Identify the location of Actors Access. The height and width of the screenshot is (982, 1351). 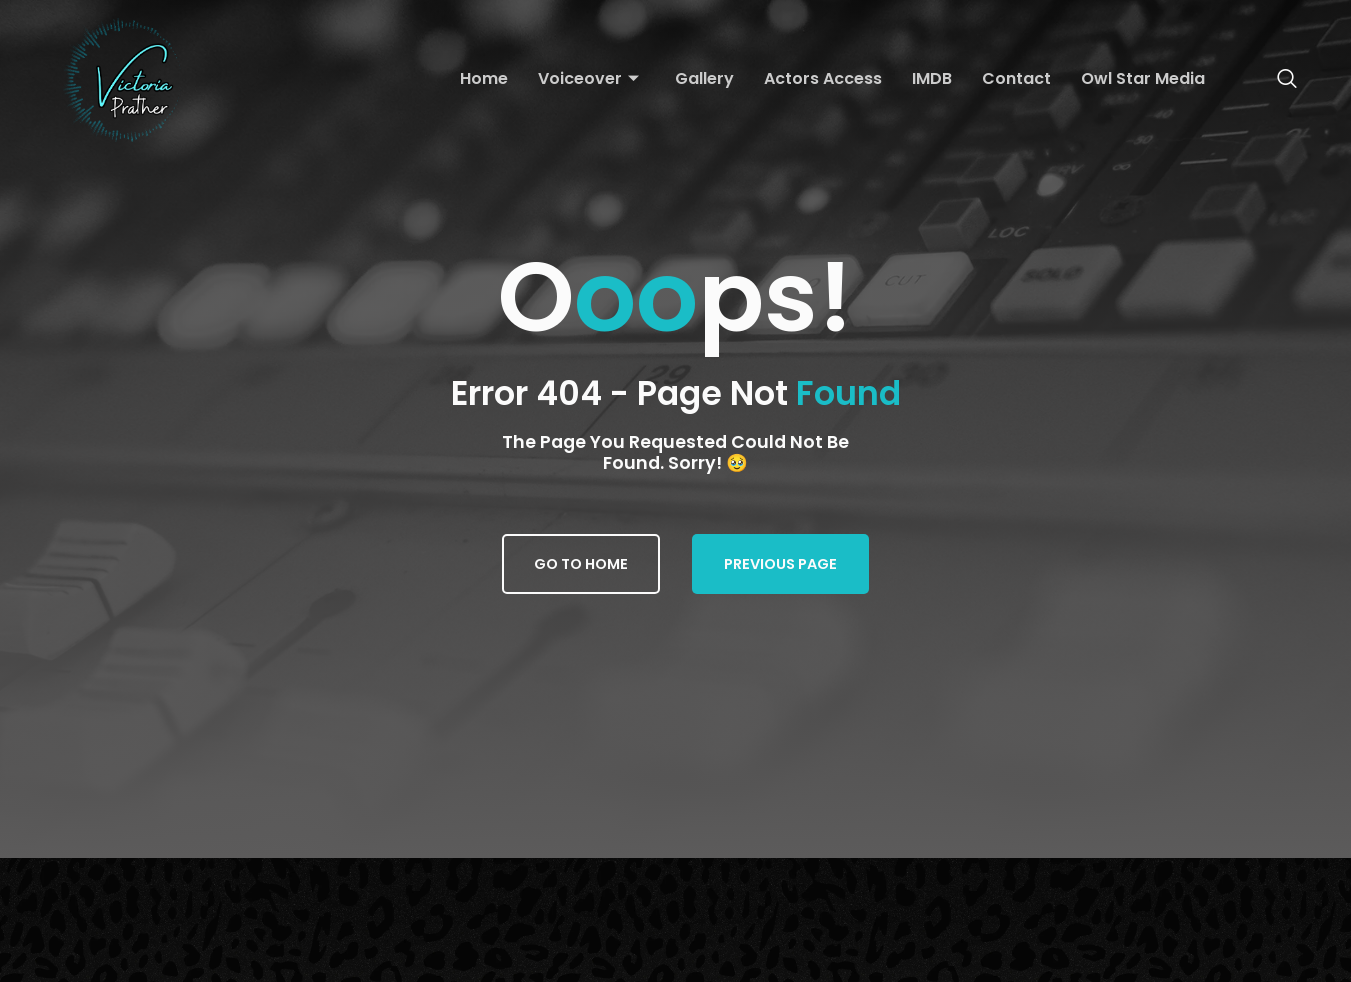
(823, 78).